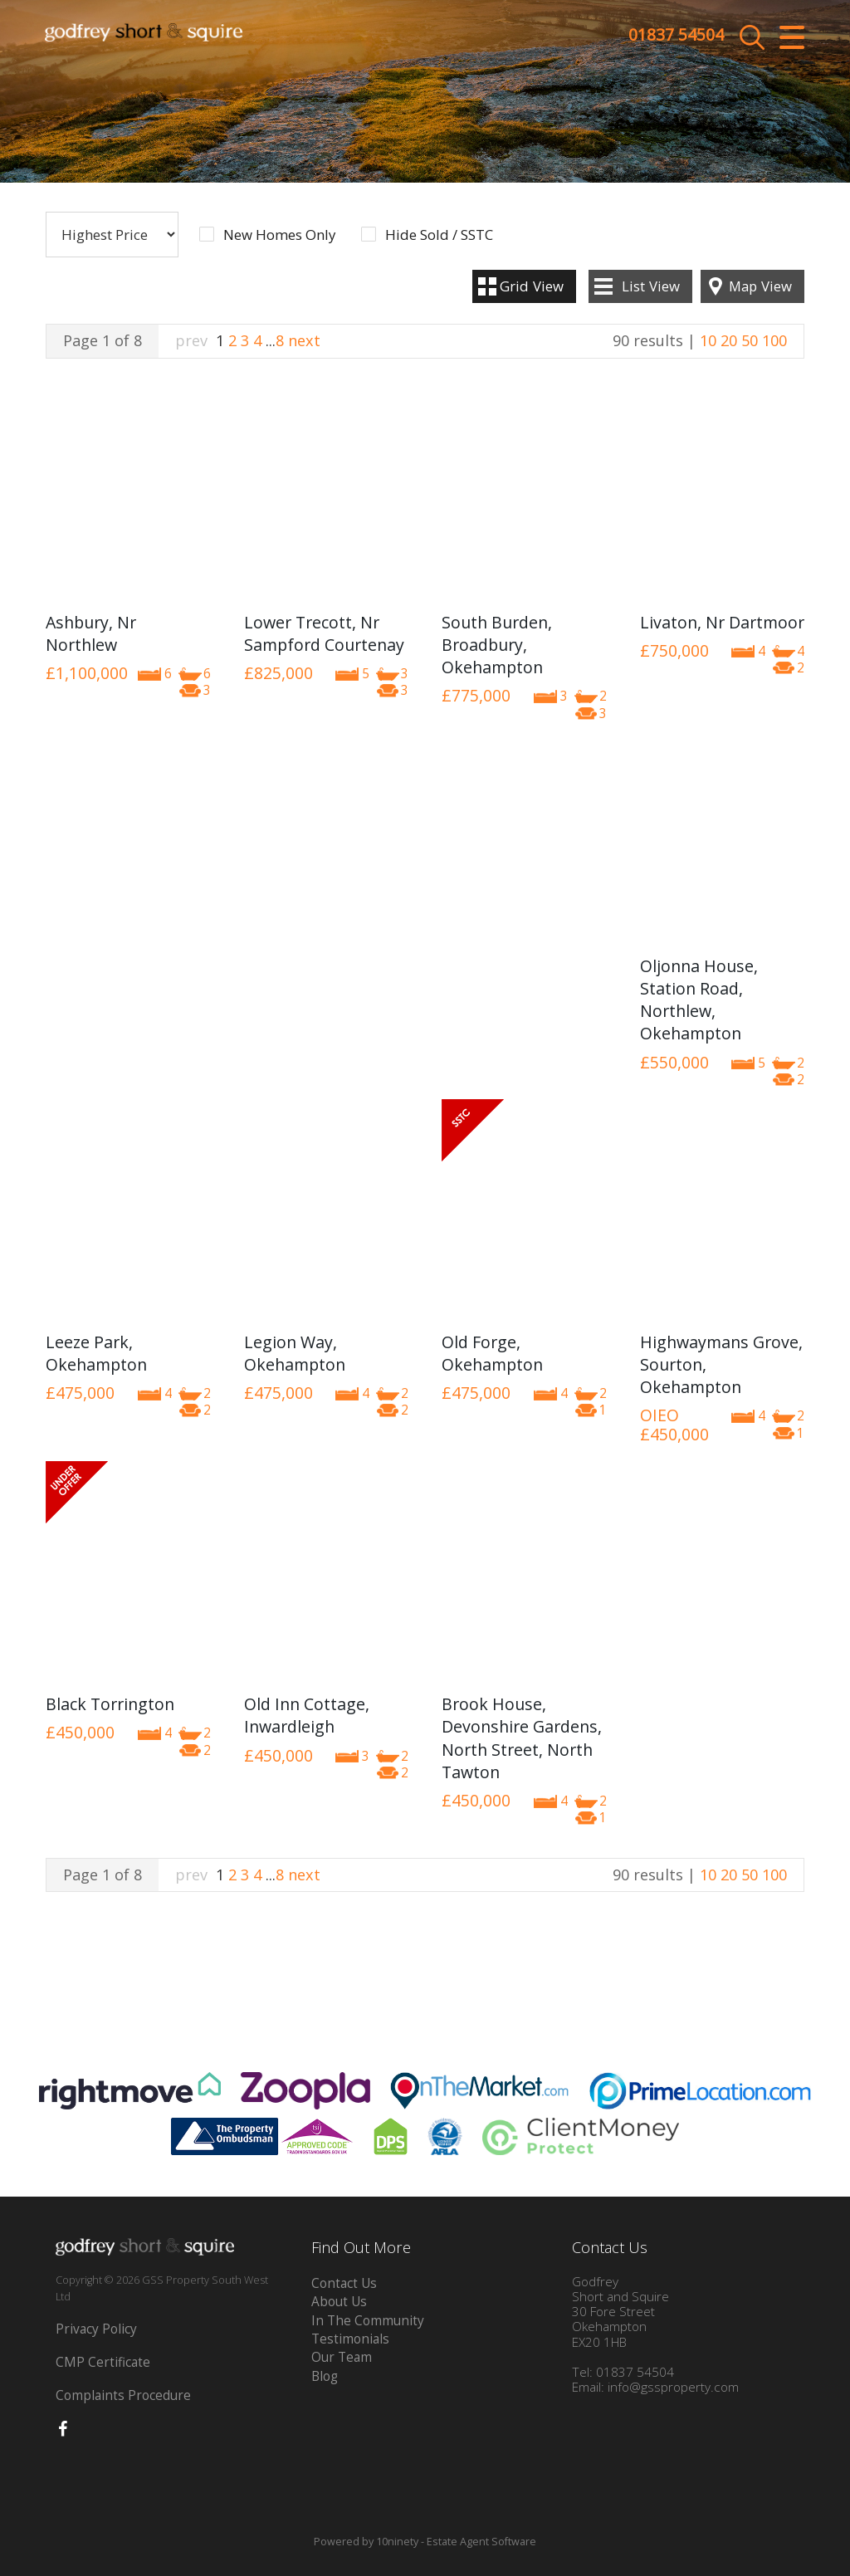 The width and height of the screenshot is (850, 2576). Describe the element at coordinates (532, 286) in the screenshot. I see `Grid` at that location.